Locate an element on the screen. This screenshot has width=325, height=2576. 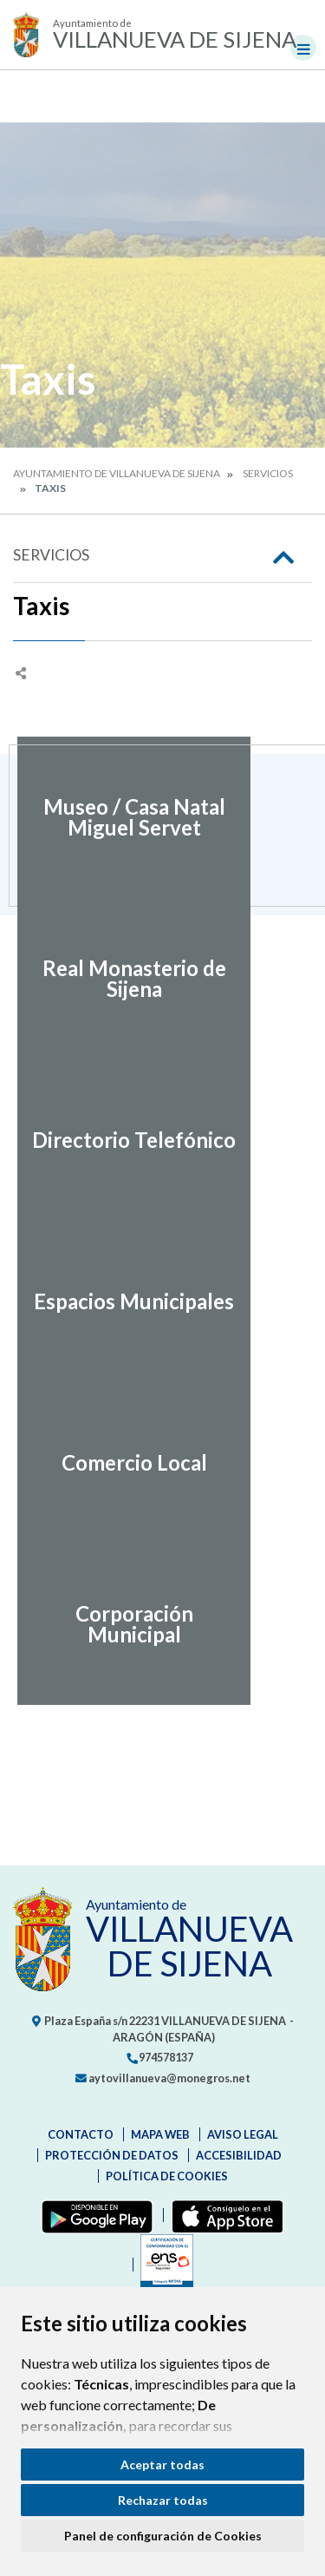
Contacto is located at coordinates (81, 2134).